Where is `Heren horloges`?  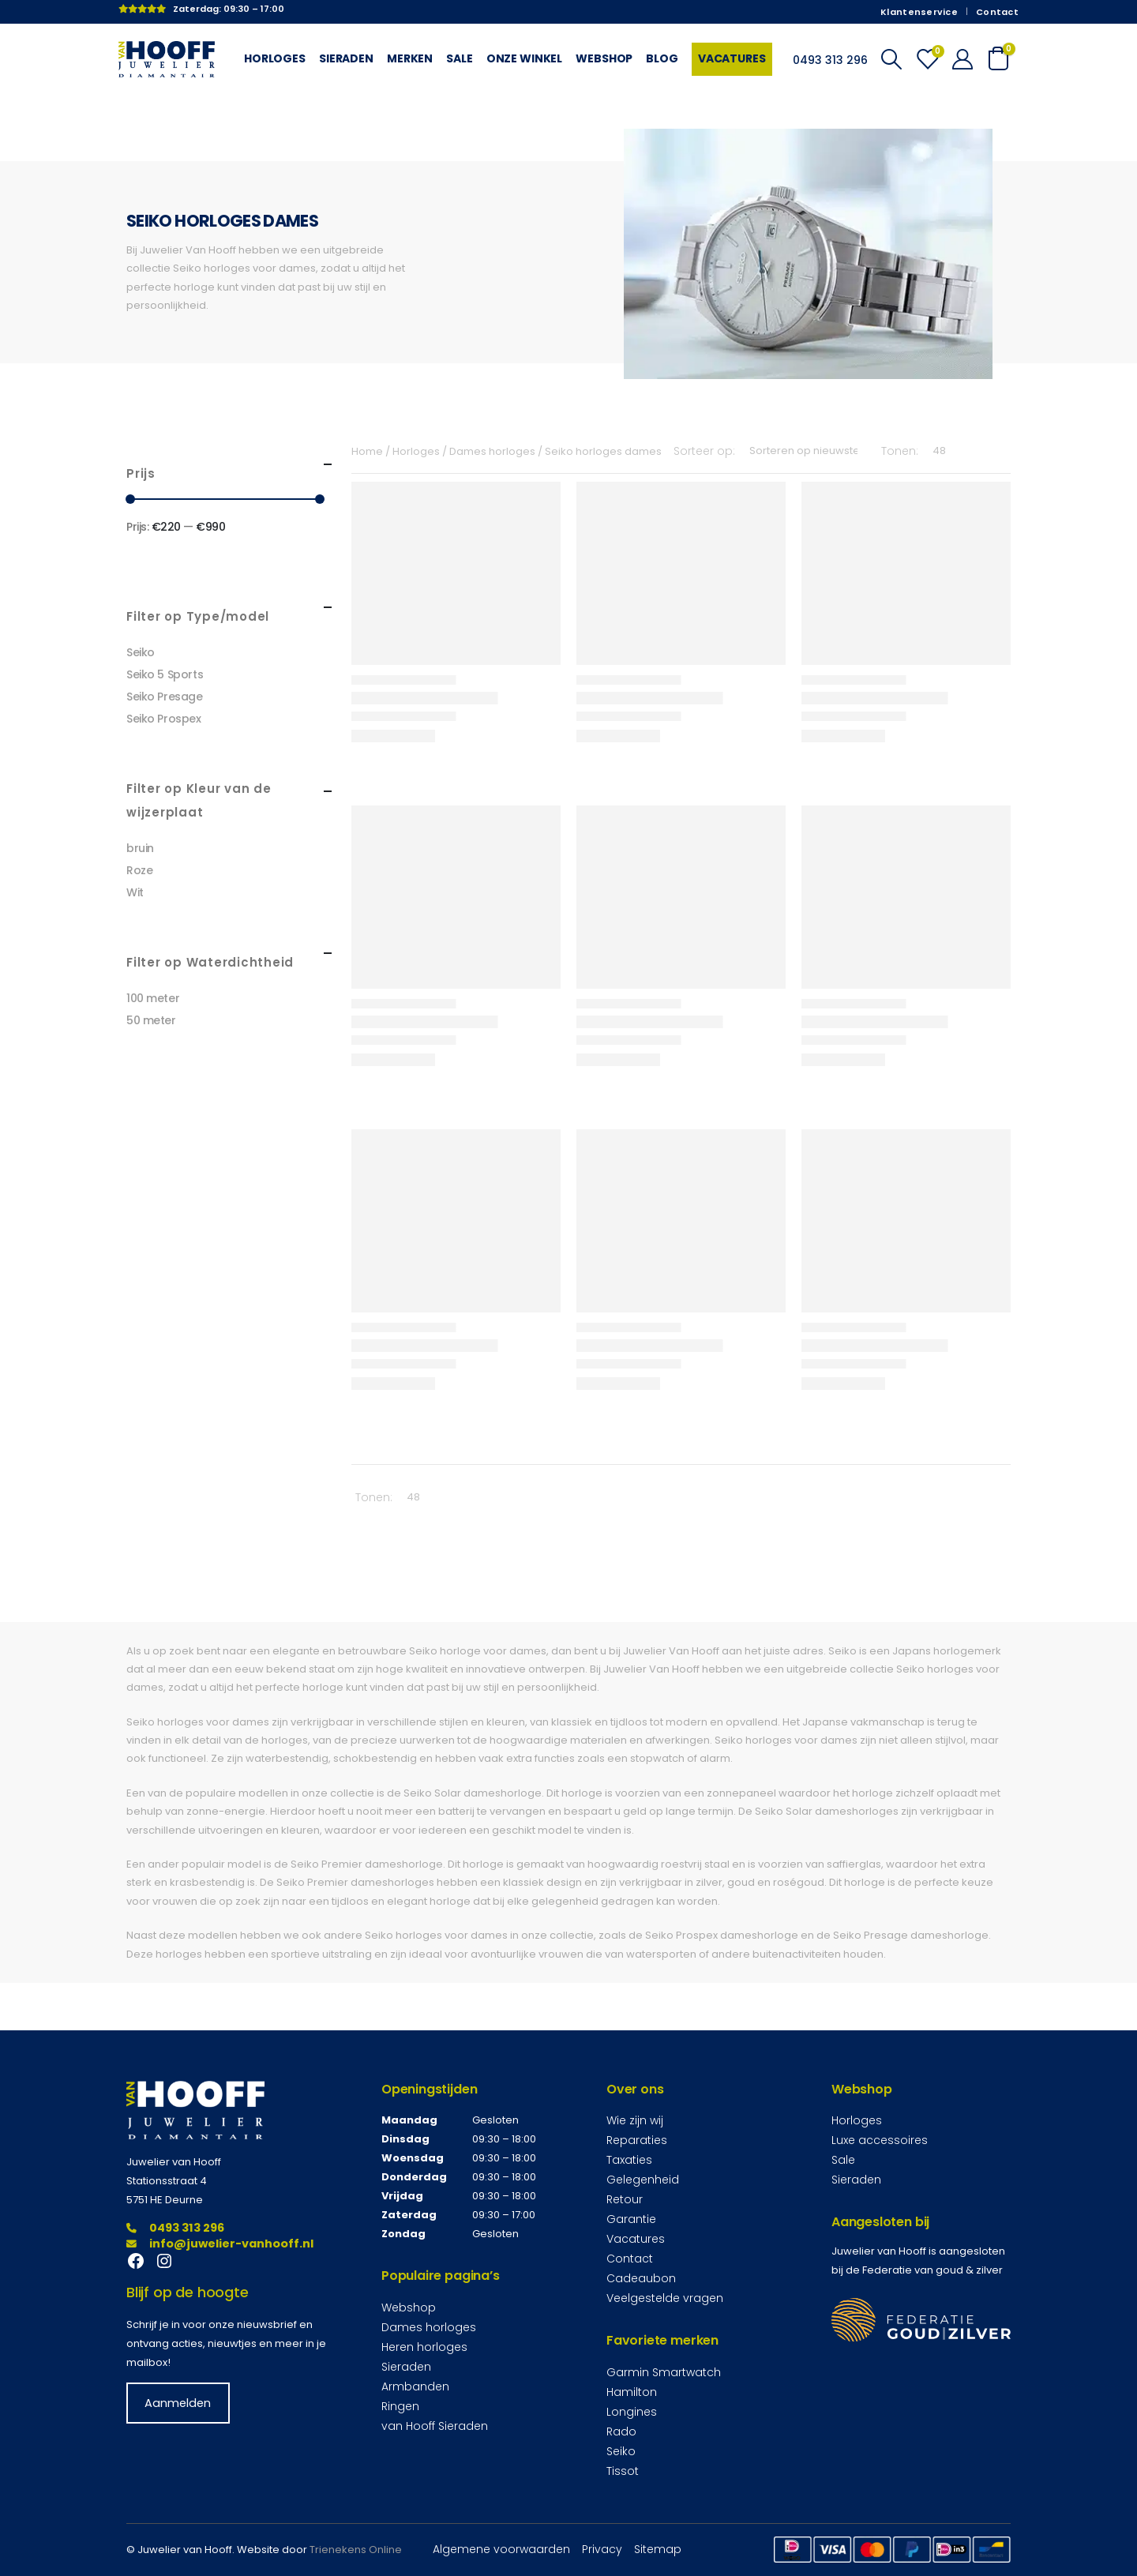
Heren horloges is located at coordinates (424, 2347).